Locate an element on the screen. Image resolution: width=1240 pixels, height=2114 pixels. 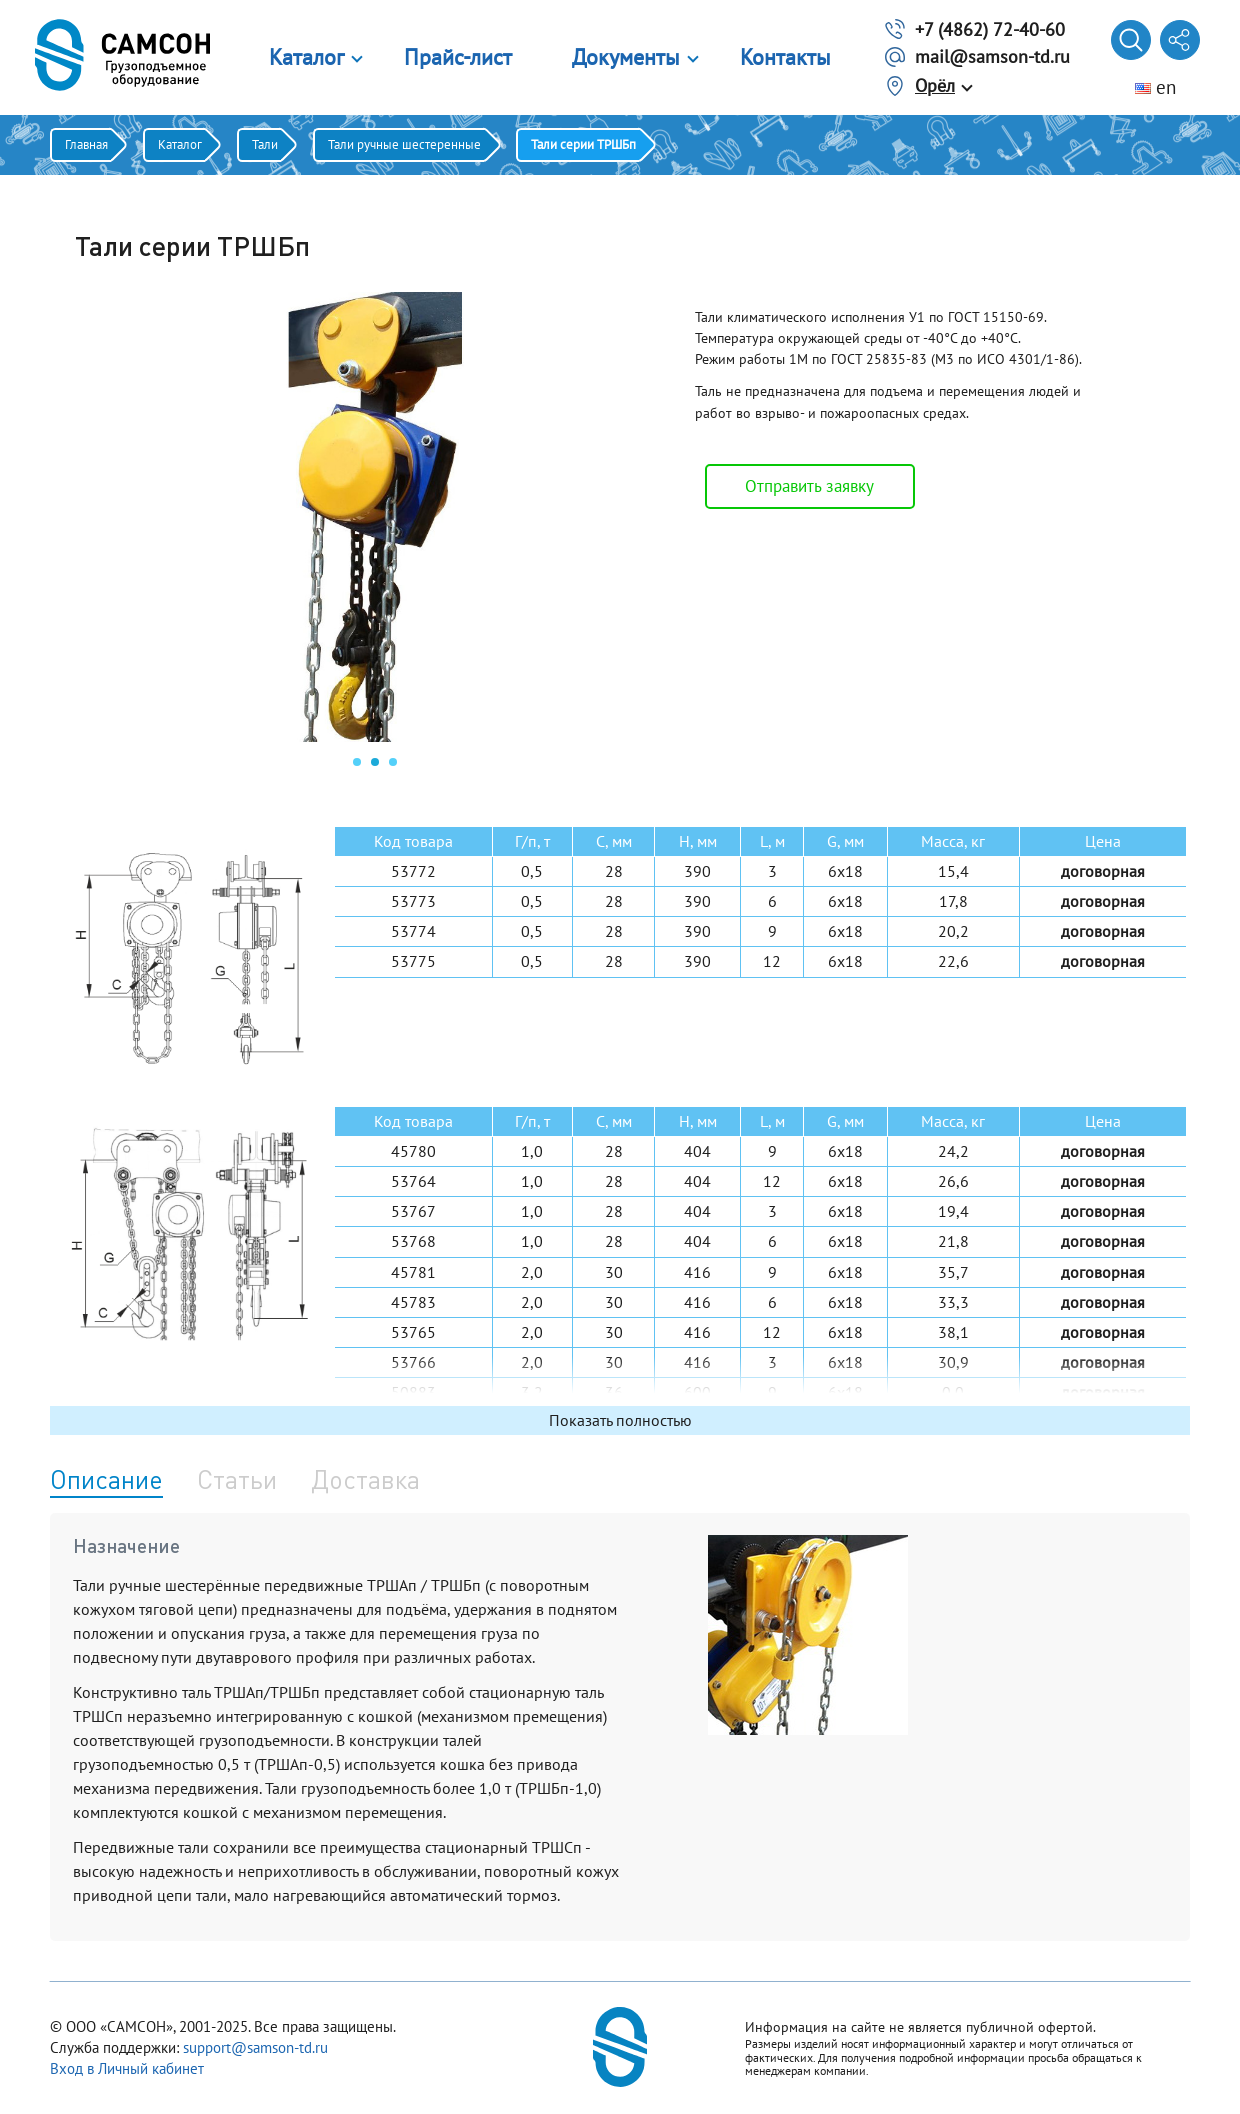
support@samson-td.ru is located at coordinates (255, 2047).